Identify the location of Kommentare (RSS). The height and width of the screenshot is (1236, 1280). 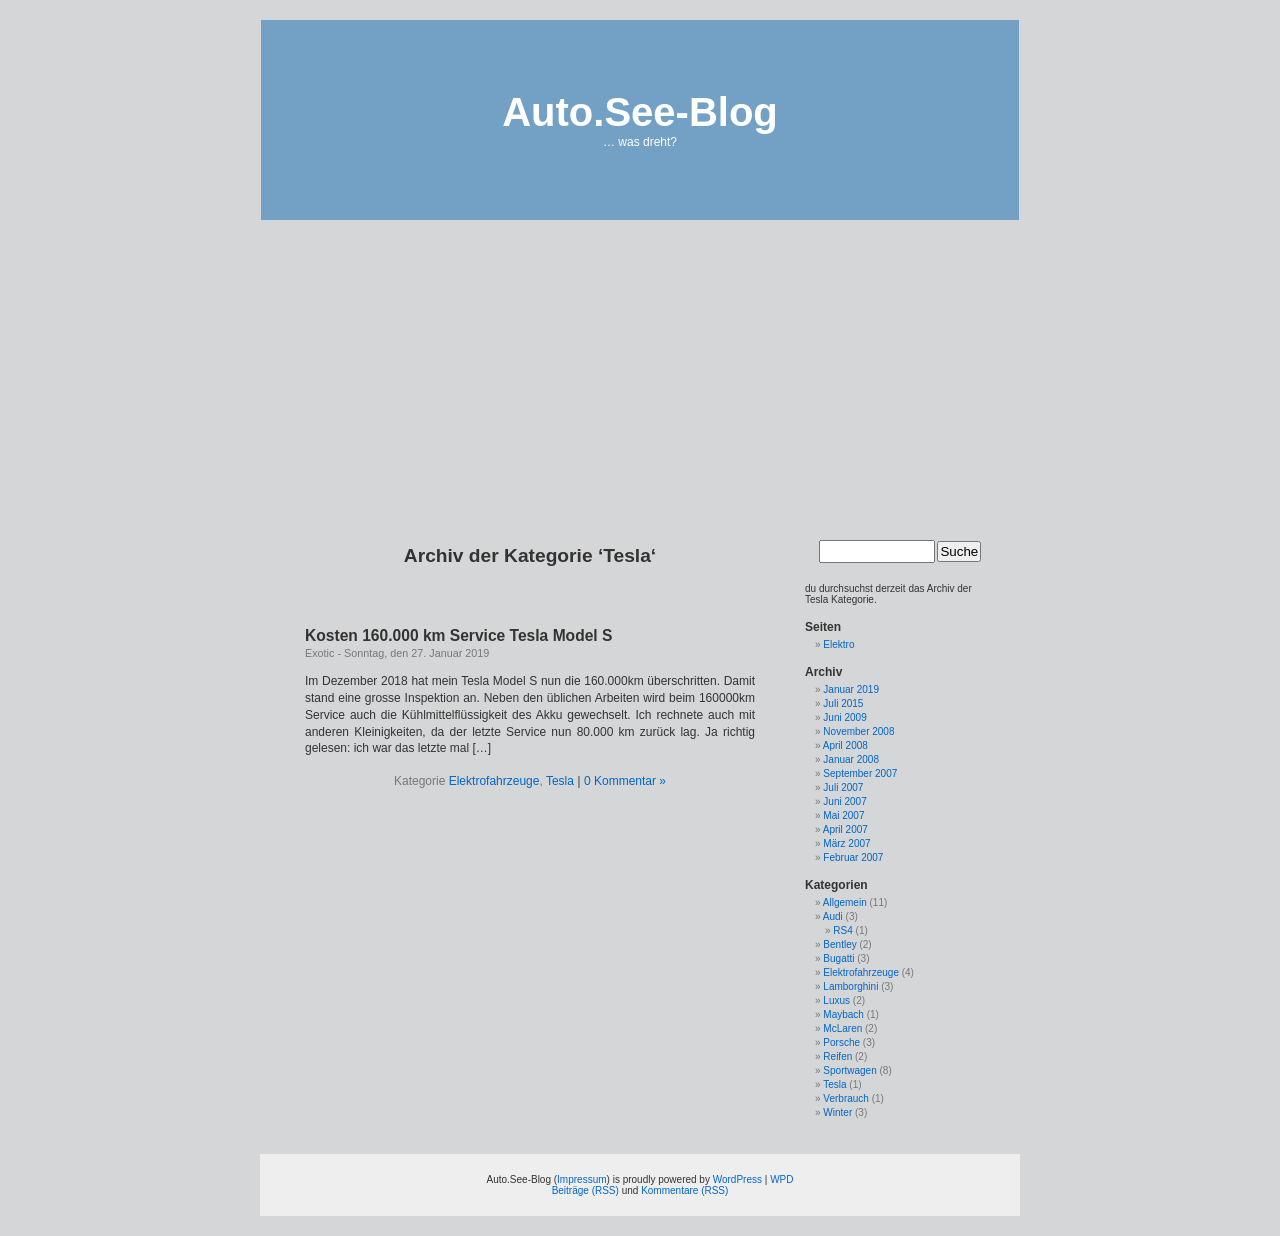
(684, 1190).